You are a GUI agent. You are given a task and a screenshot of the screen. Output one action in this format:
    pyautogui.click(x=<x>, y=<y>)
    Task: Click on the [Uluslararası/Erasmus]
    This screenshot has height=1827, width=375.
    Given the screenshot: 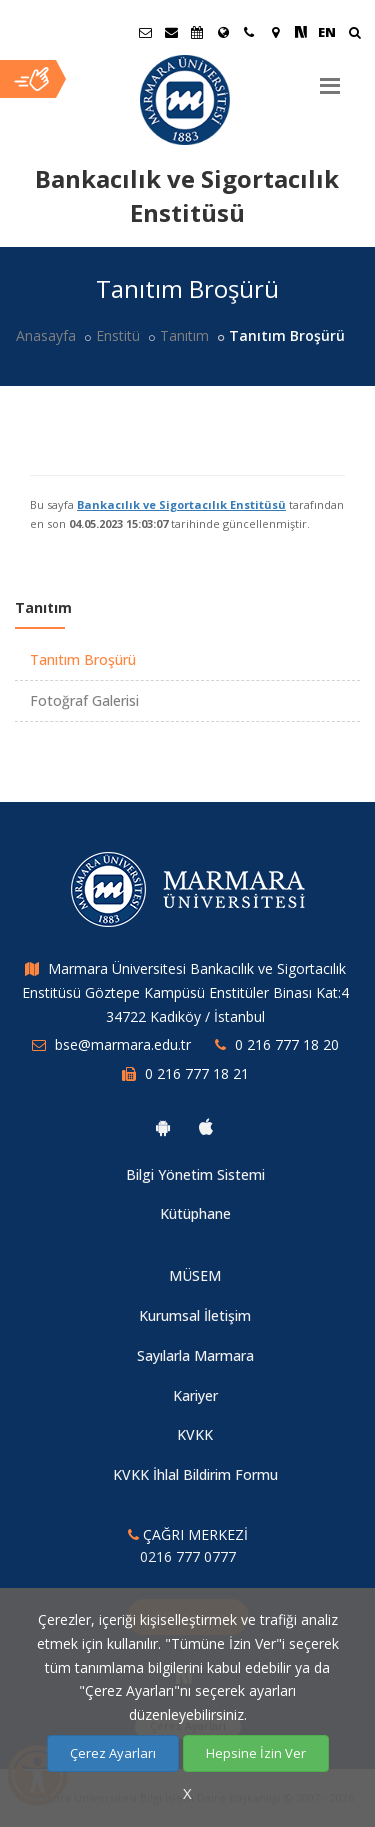 What is the action you would take?
    pyautogui.click(x=223, y=32)
    